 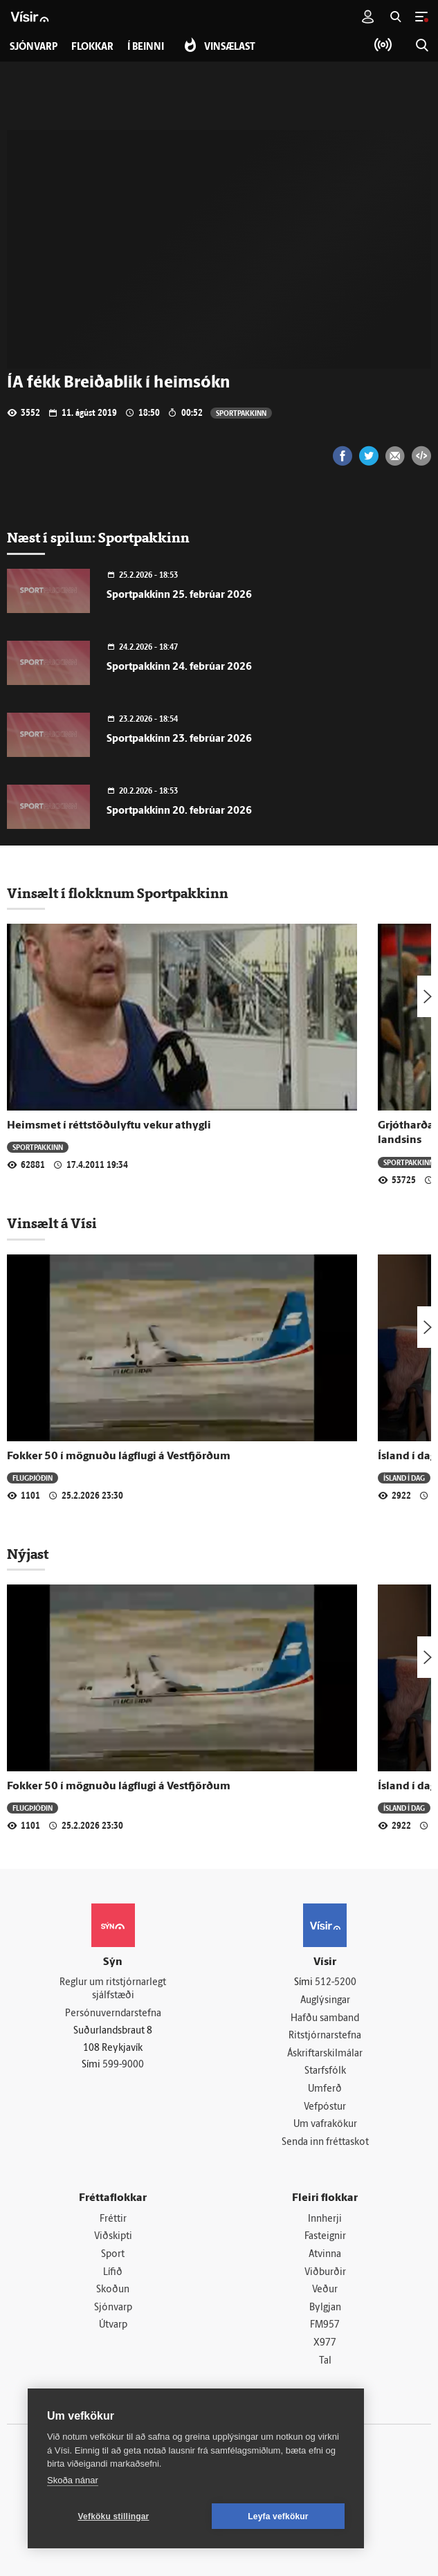 I want to click on Atvinna, so click(x=325, y=2254).